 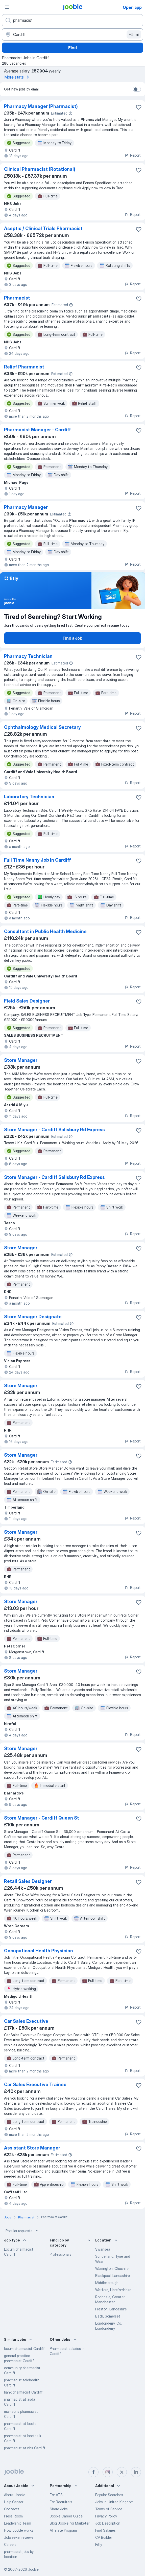 I want to click on Assistant Store Manager, so click(x=32, y=2148).